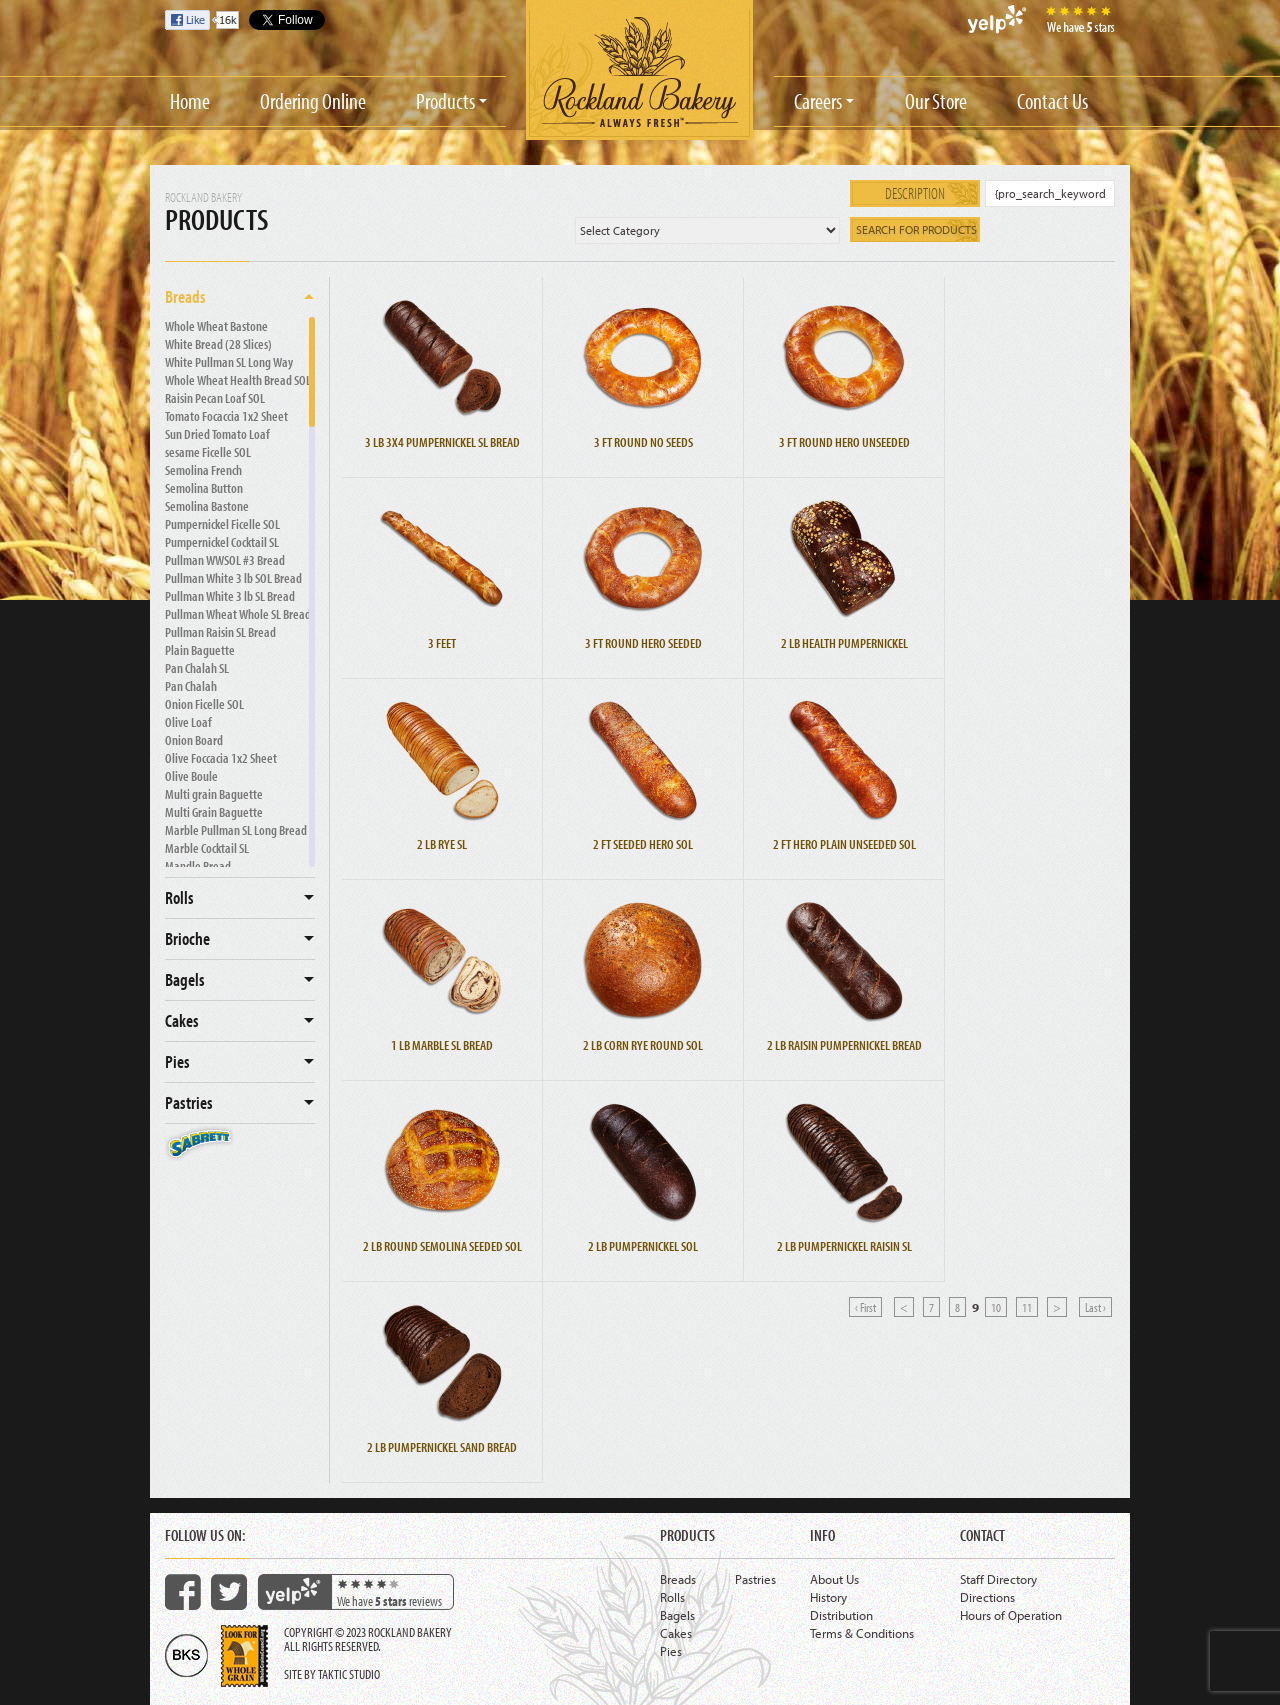 Image resolution: width=1280 pixels, height=1705 pixels. I want to click on Whole Wheat Bastone, so click(216, 326).